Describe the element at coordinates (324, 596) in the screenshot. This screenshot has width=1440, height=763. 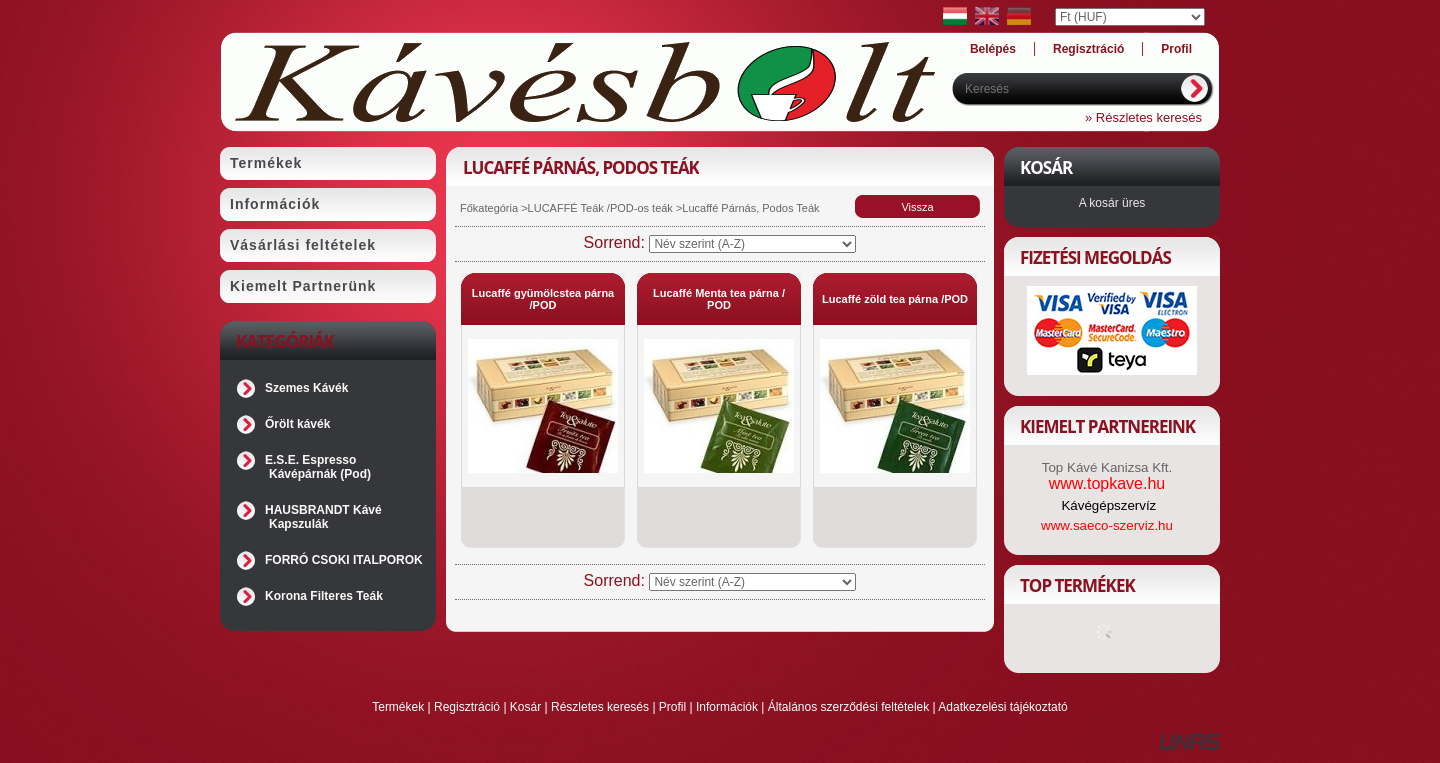
I see `Korona Filteres Teák` at that location.